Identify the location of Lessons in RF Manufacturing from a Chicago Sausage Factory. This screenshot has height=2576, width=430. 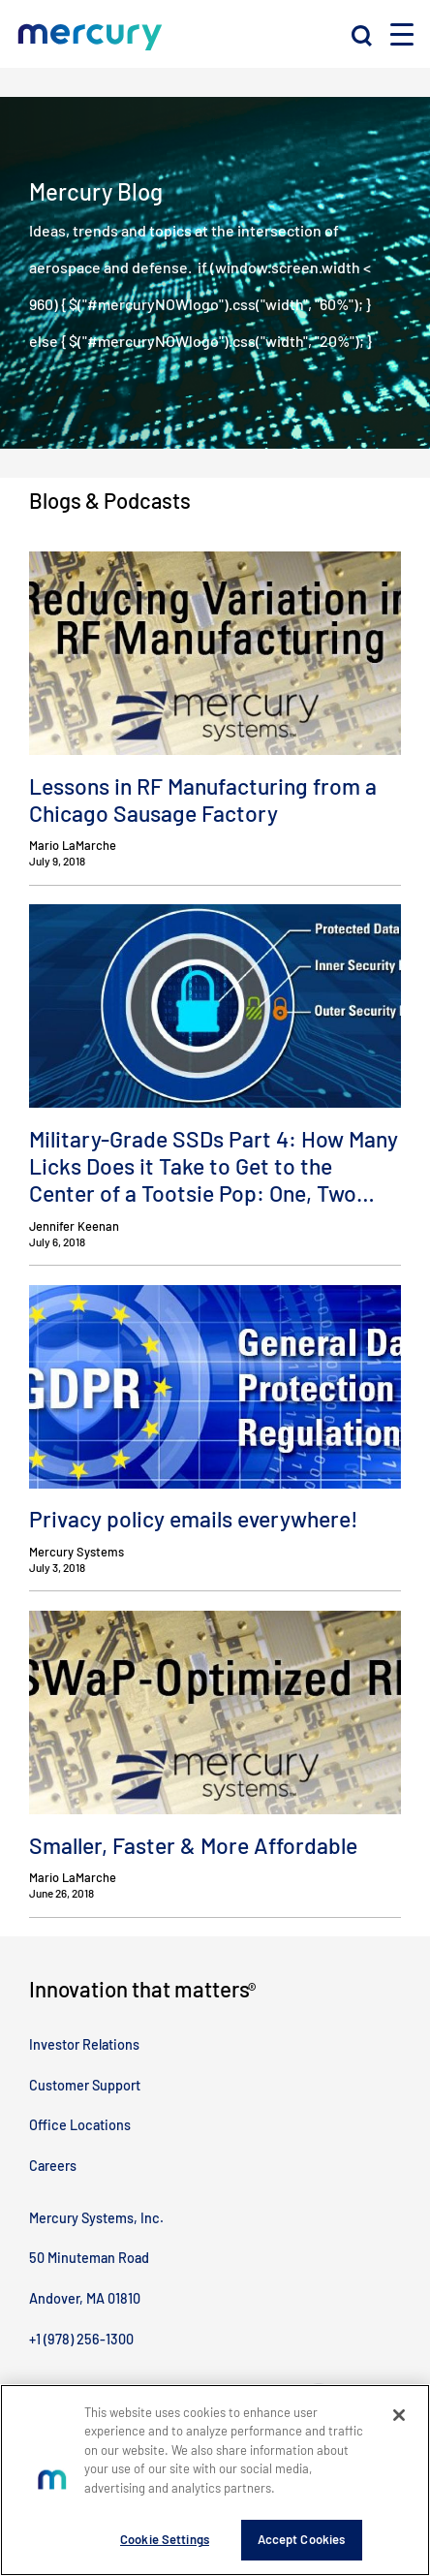
(203, 799).